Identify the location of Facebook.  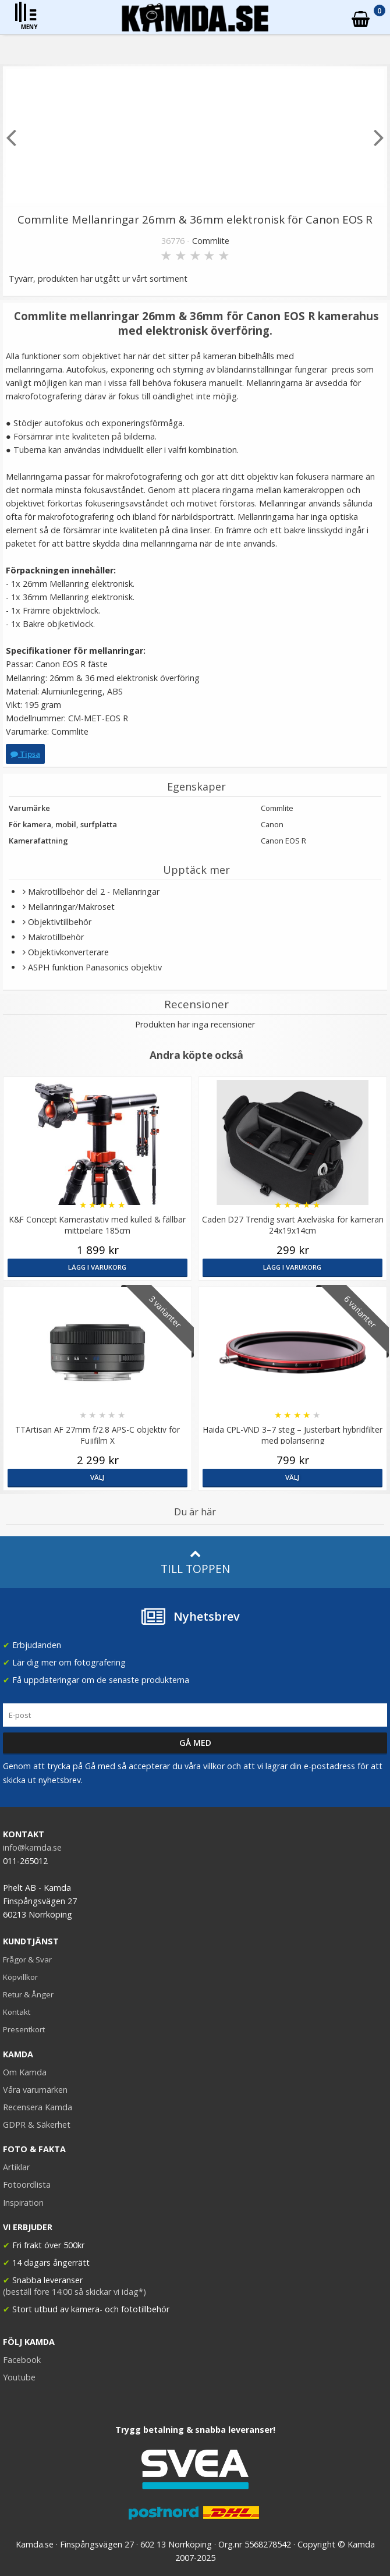
(22, 2359).